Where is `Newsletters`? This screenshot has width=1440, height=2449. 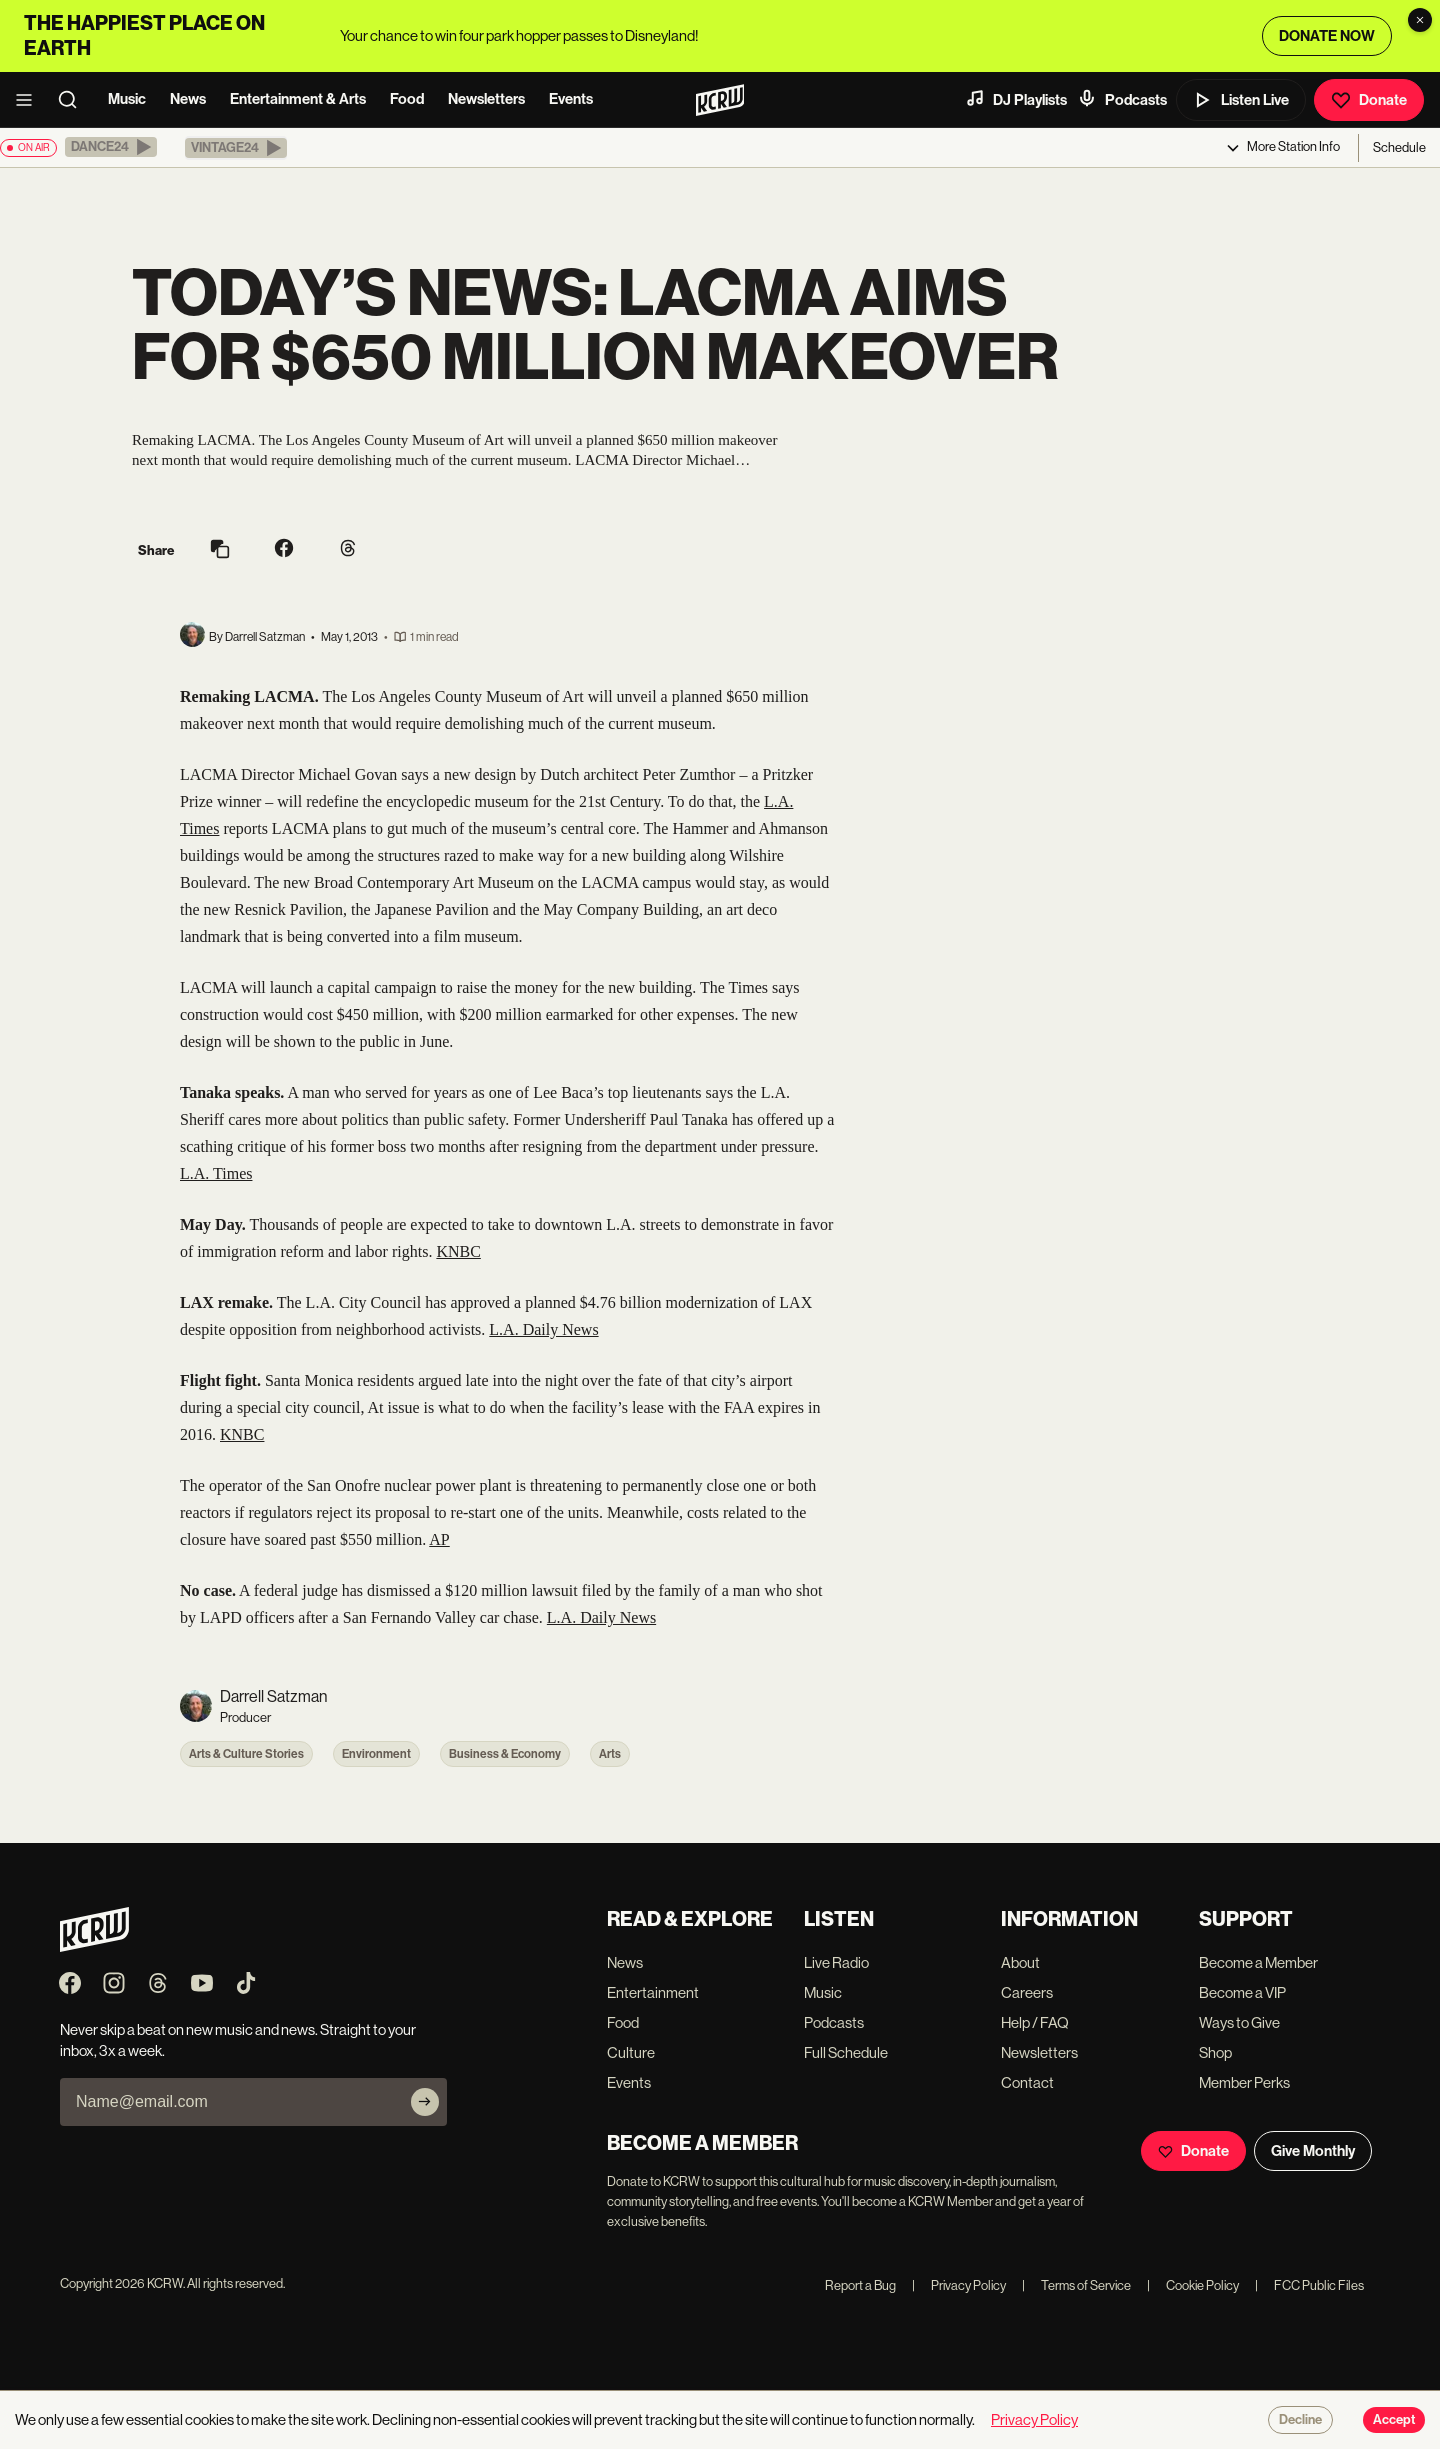
Newsletters is located at coordinates (486, 99).